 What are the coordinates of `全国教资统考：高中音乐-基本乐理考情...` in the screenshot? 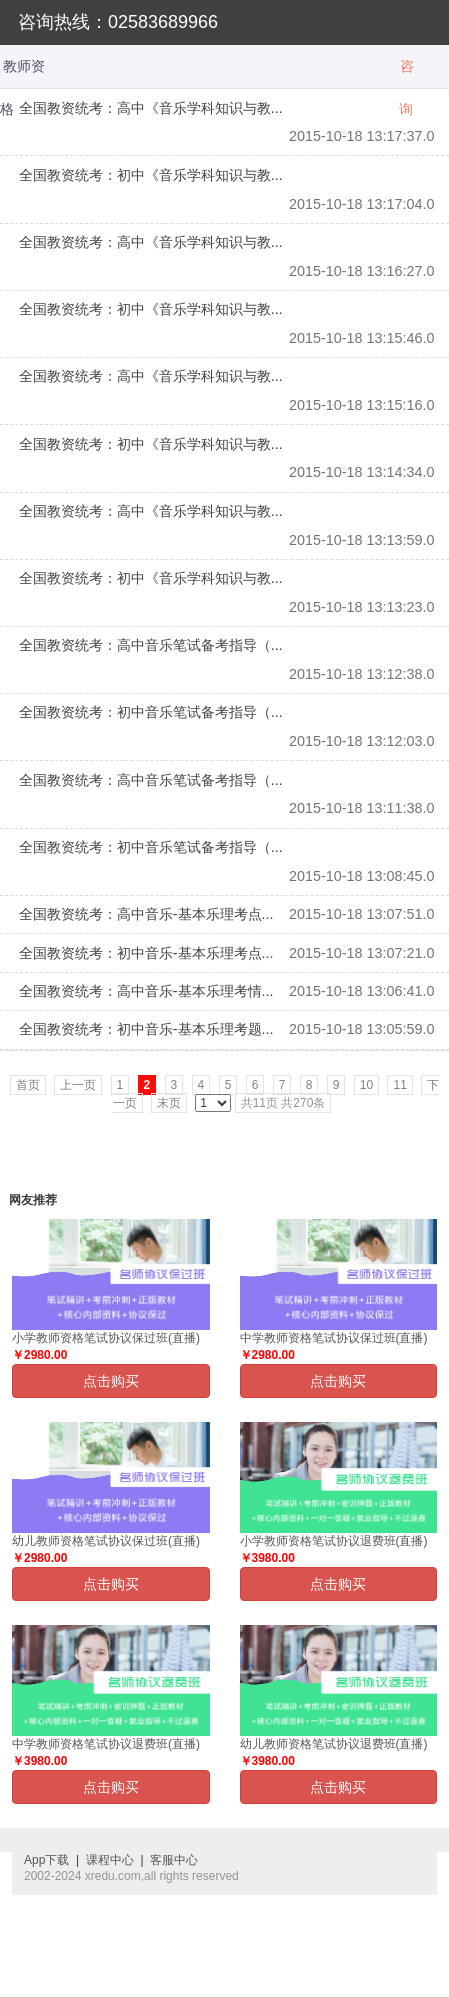 It's located at (146, 991).